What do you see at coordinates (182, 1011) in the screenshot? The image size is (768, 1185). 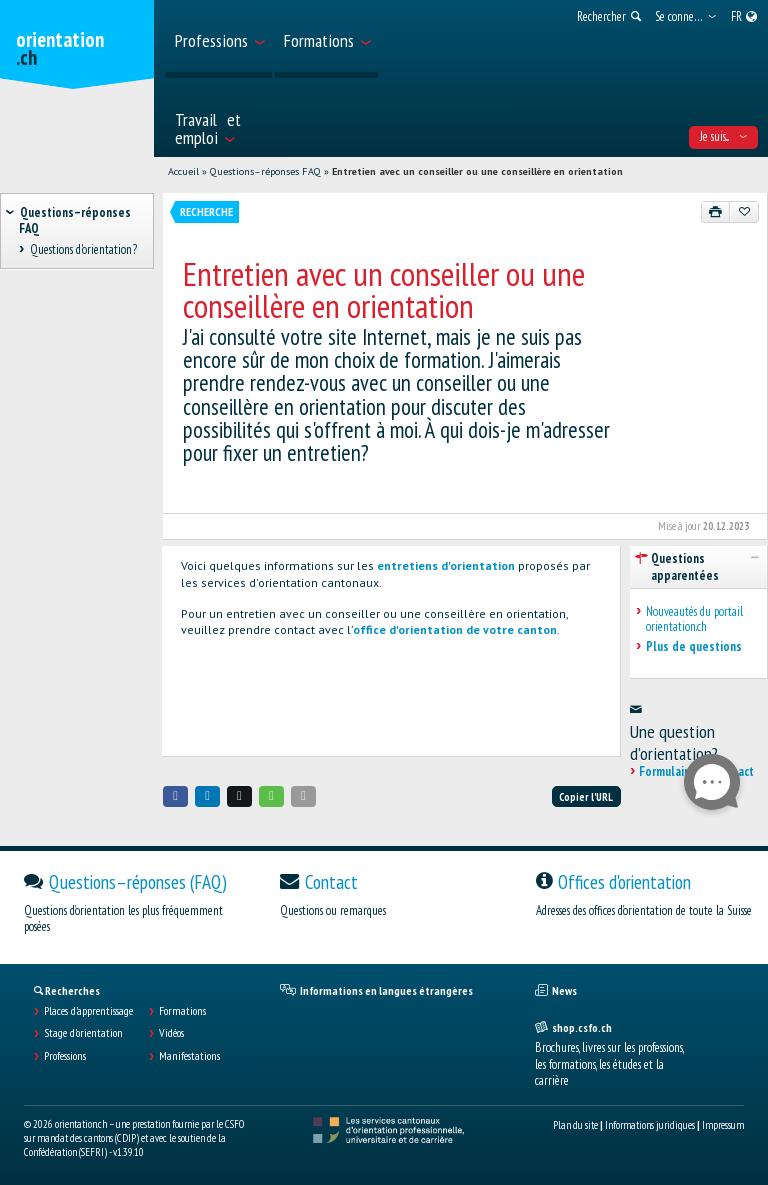 I see `Formations` at bounding box center [182, 1011].